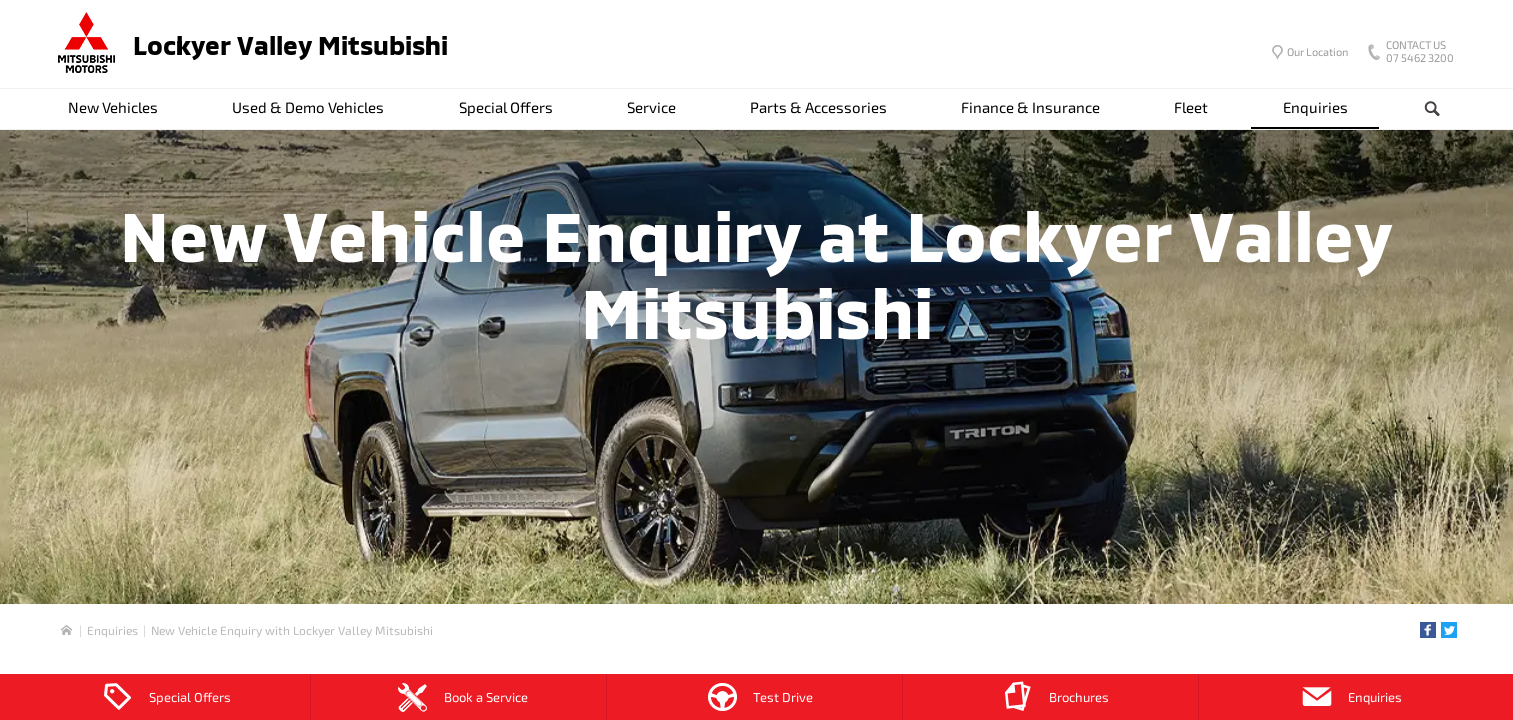 The width and height of the screenshot is (1513, 720). I want to click on Search, so click(1416, 109).